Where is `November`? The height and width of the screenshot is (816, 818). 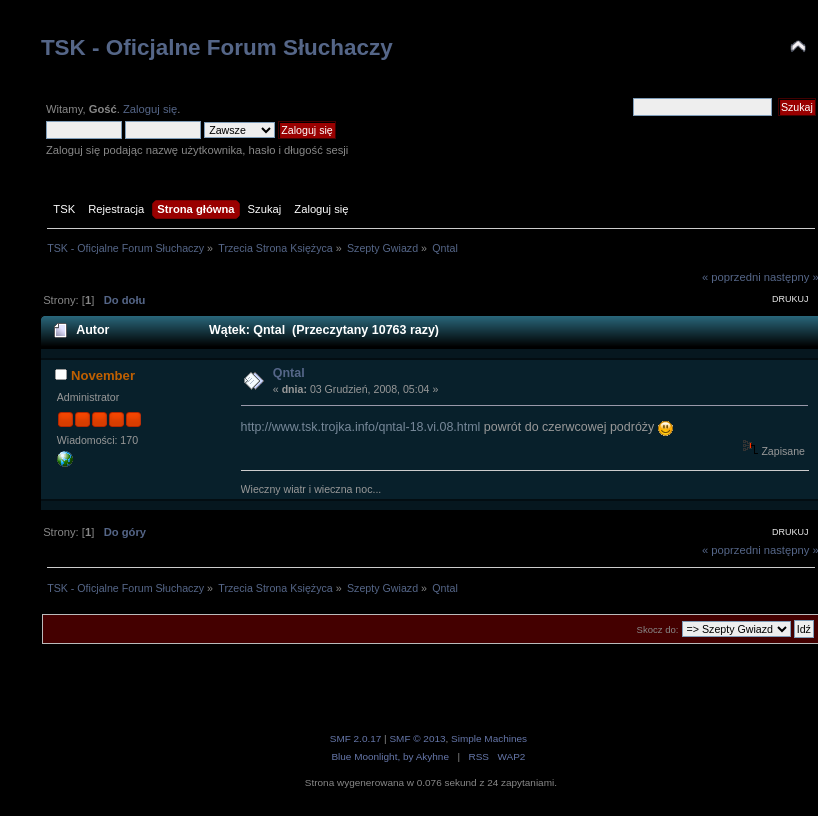 November is located at coordinates (103, 375).